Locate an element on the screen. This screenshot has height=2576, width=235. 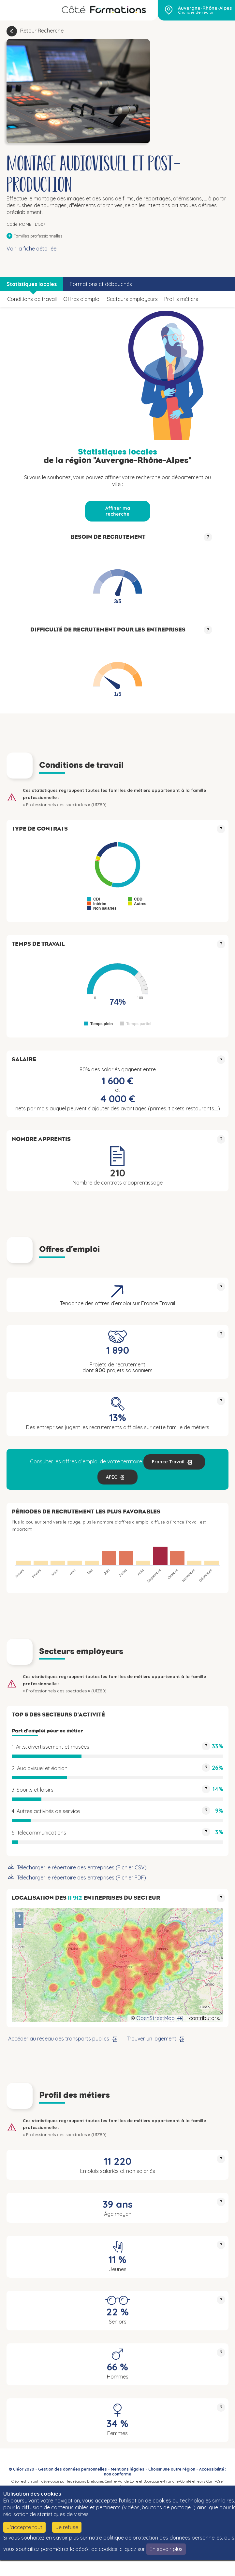
J'accepte tout is located at coordinates (24, 2527).